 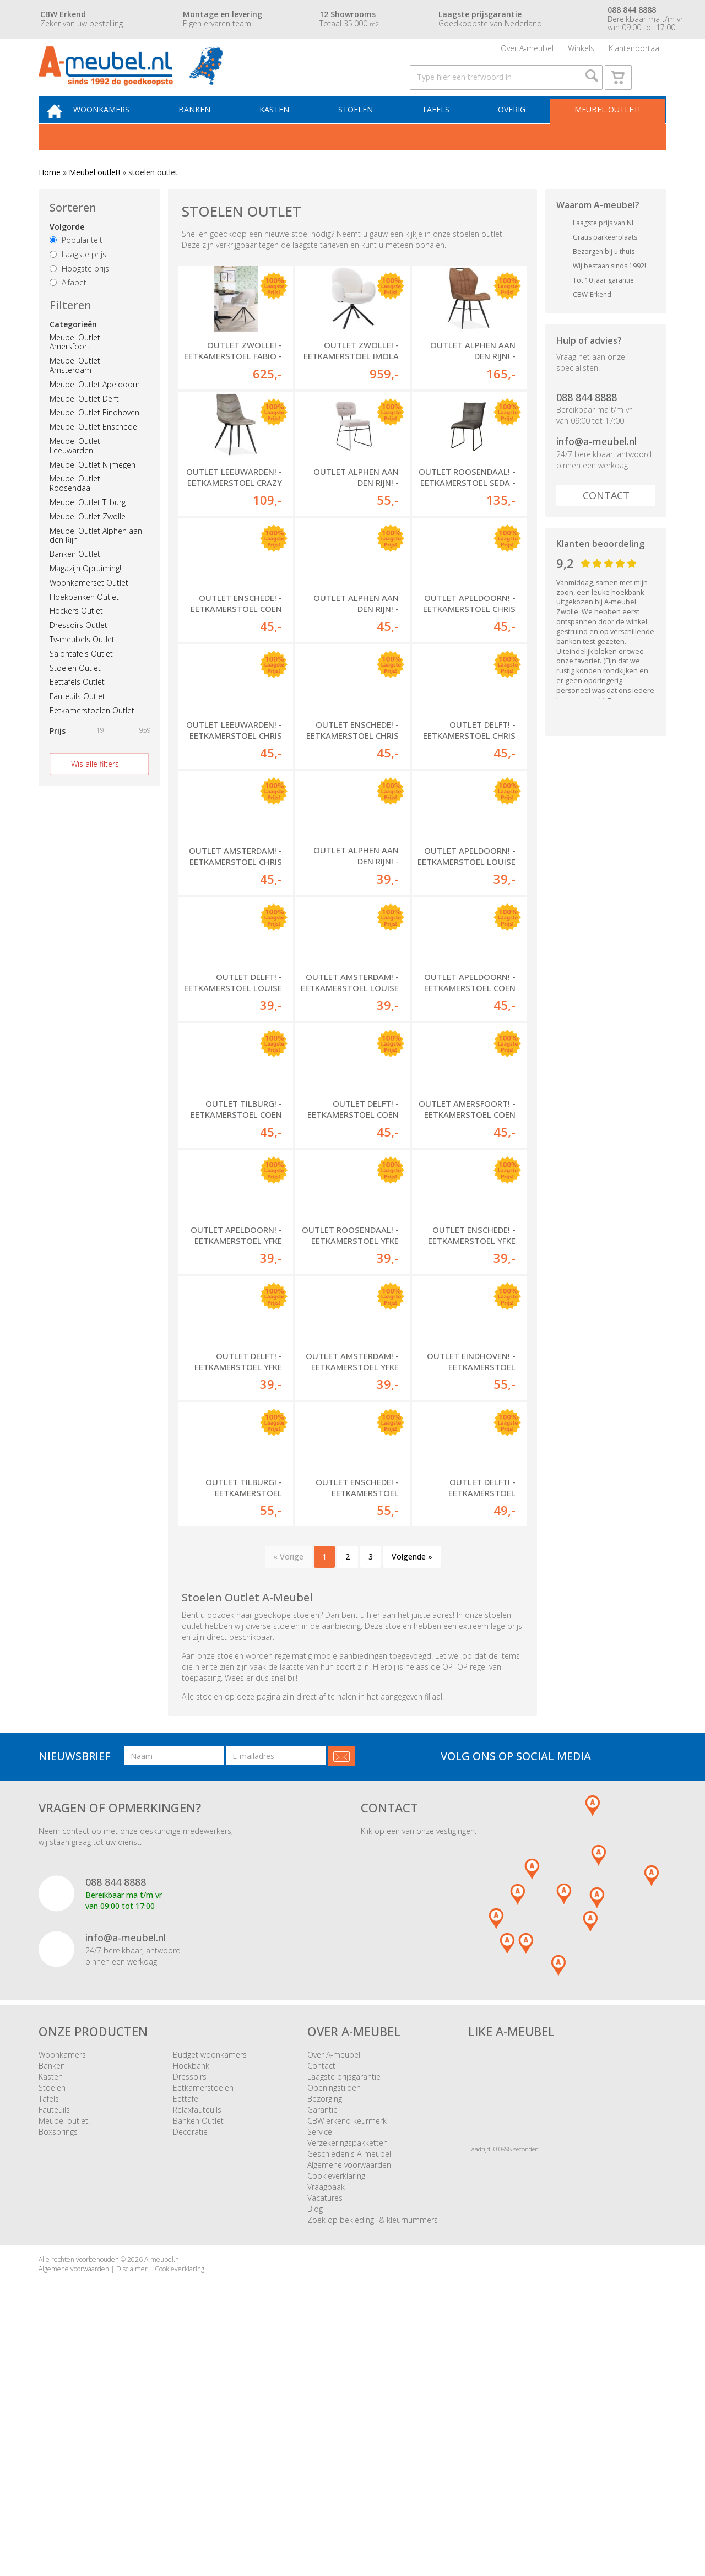 I want to click on Garantie, so click(x=322, y=2351).